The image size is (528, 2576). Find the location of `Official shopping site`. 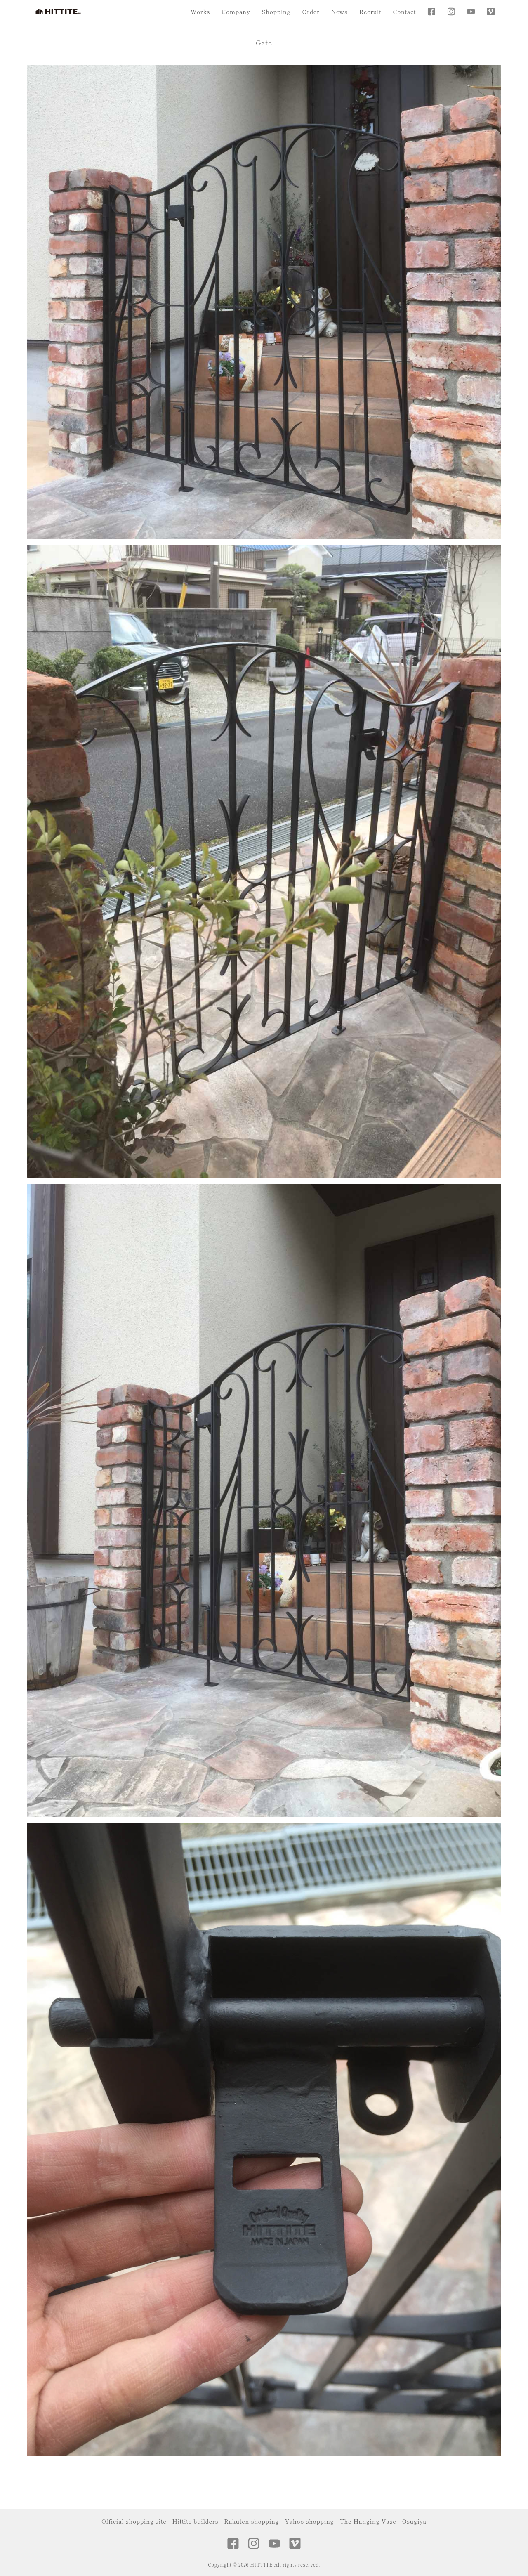

Official shopping site is located at coordinates (134, 2521).